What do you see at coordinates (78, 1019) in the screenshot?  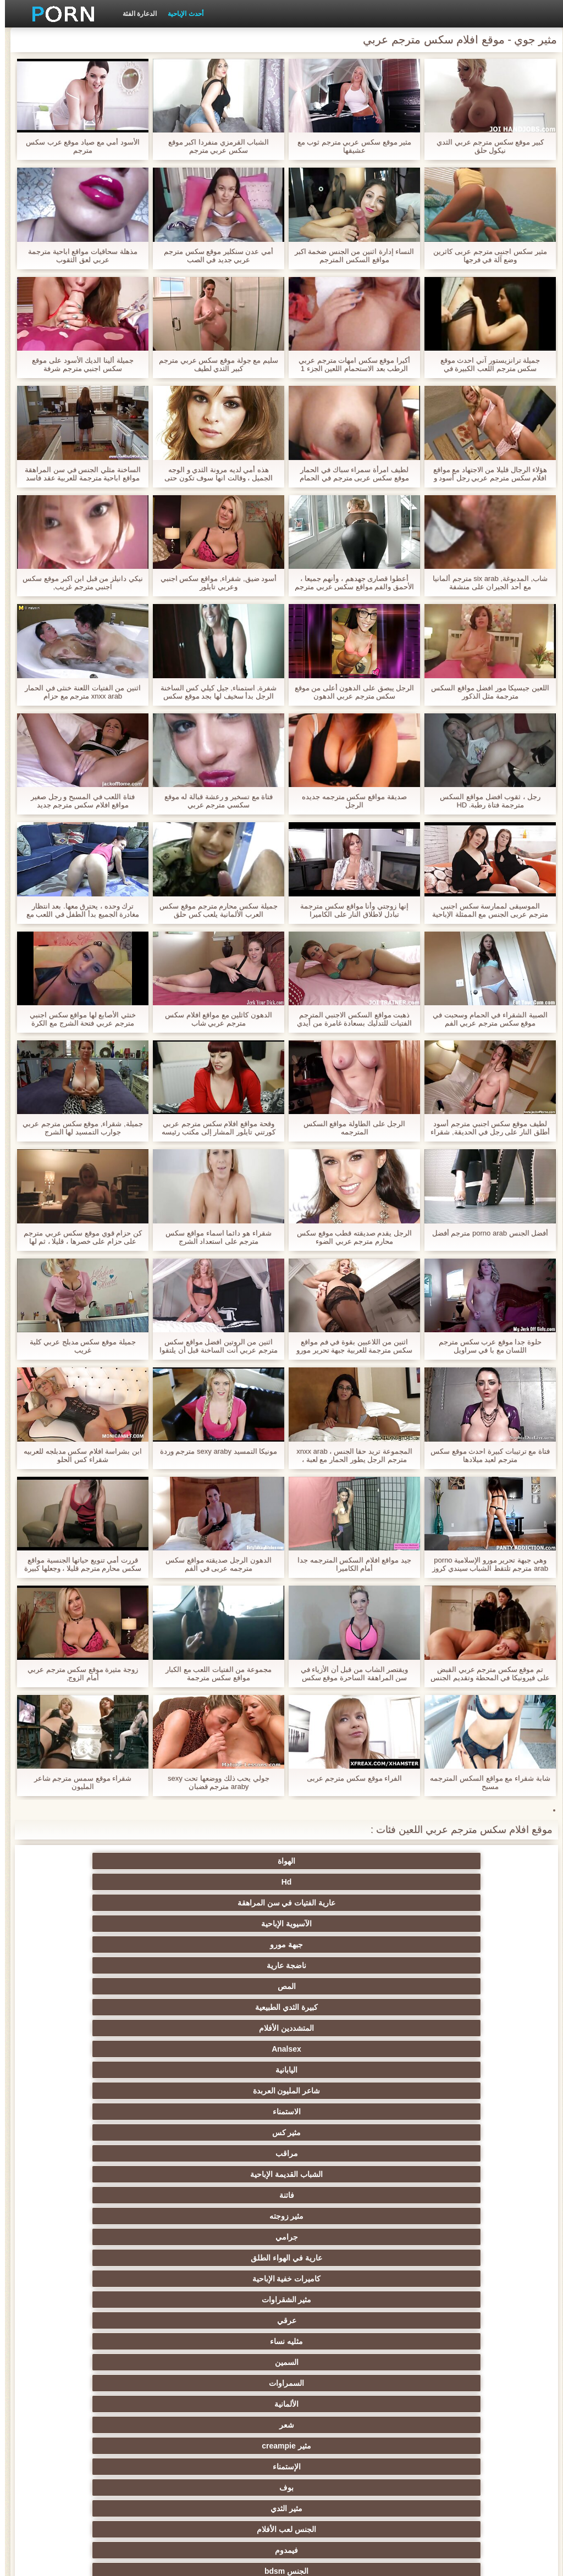 I see `خنثي الأصابع لها مواقع سكس اجنبي مترجم عربي فتحة الشرج مع الكرة اللعب` at bounding box center [78, 1019].